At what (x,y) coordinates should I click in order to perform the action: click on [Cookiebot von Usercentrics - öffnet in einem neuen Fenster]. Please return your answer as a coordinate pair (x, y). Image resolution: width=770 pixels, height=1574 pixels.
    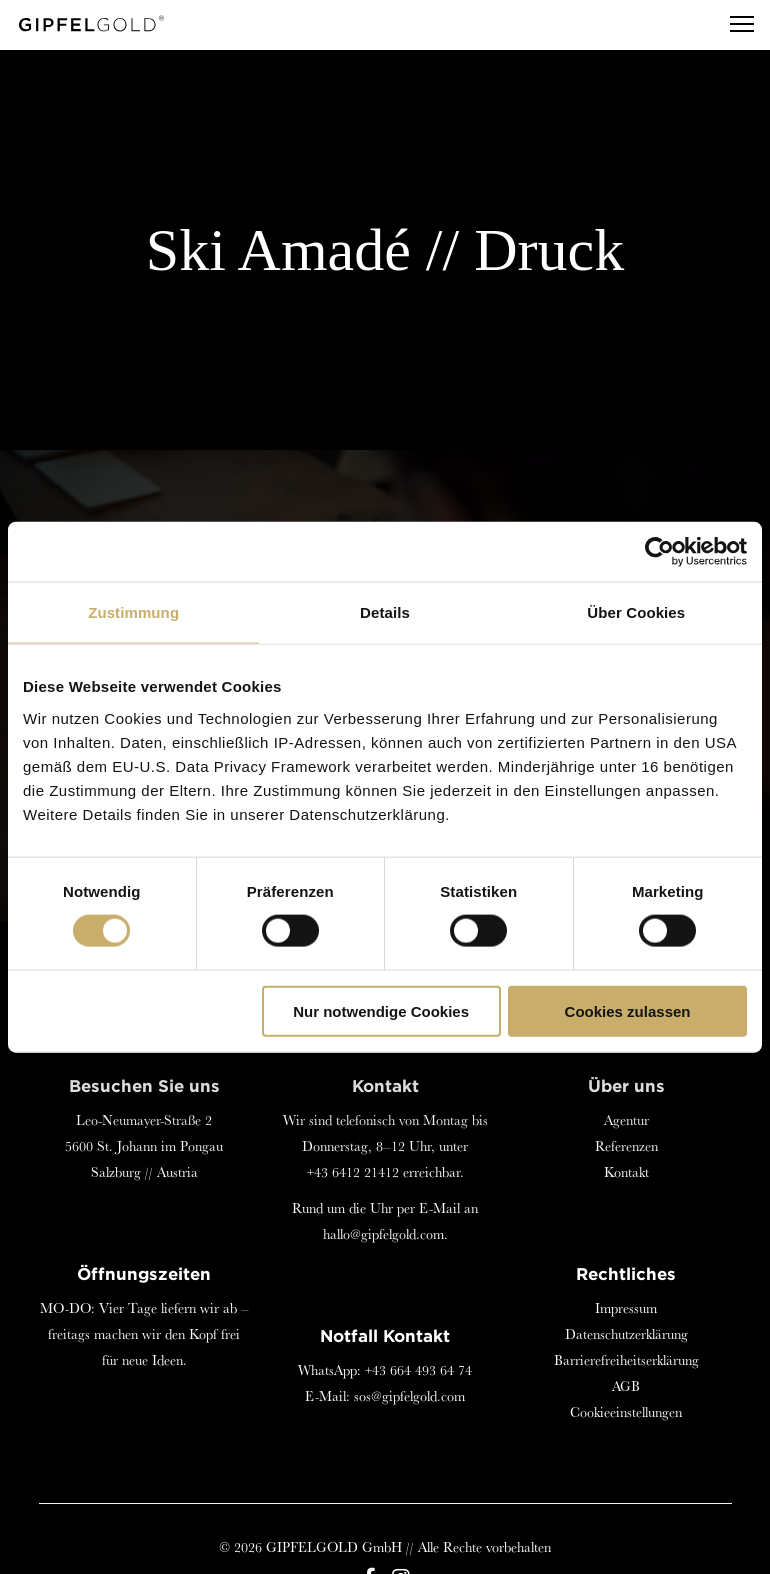
    Looking at the image, I should click on (659, 552).